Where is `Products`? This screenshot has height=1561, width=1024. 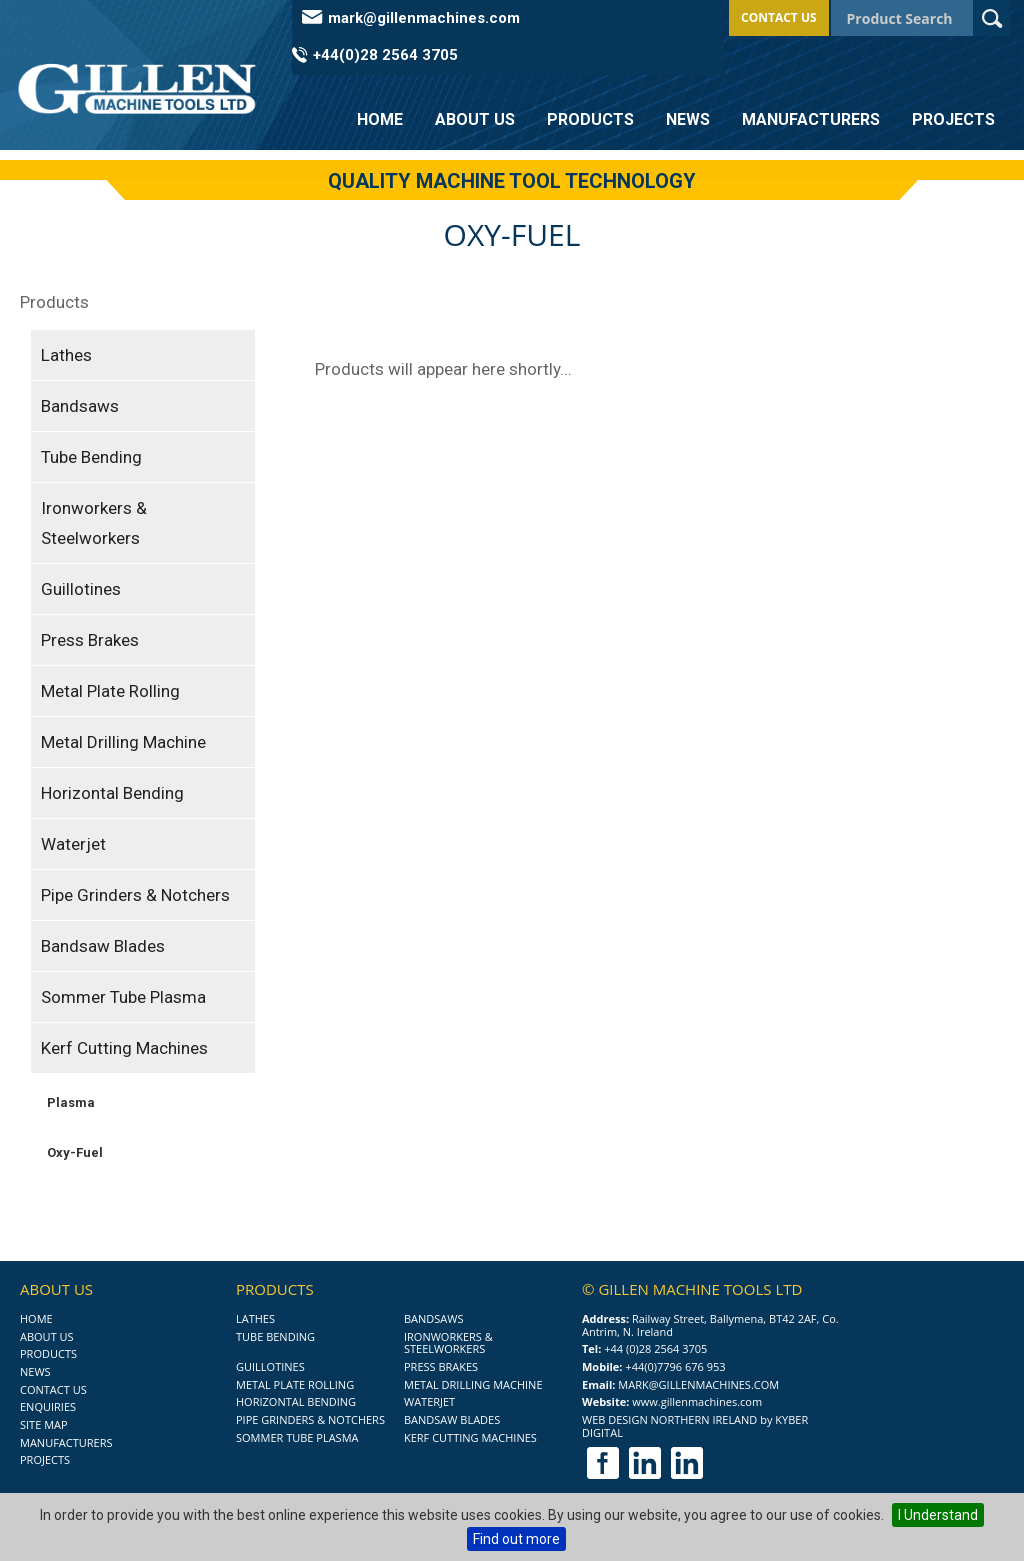 Products is located at coordinates (590, 119).